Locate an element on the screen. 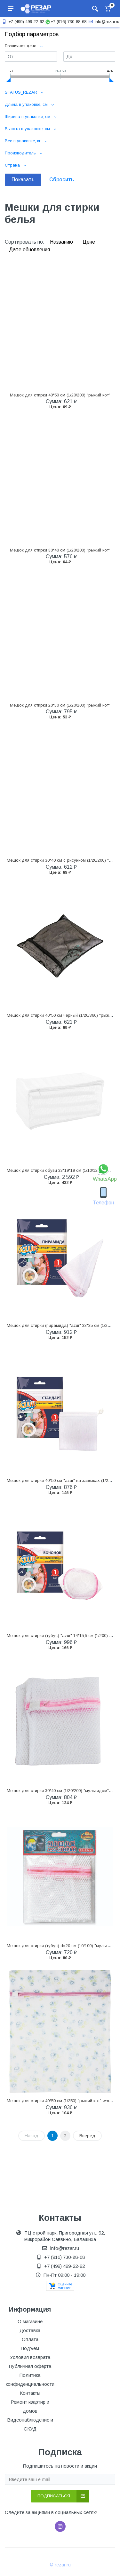  О магазине is located at coordinates (30, 2321).